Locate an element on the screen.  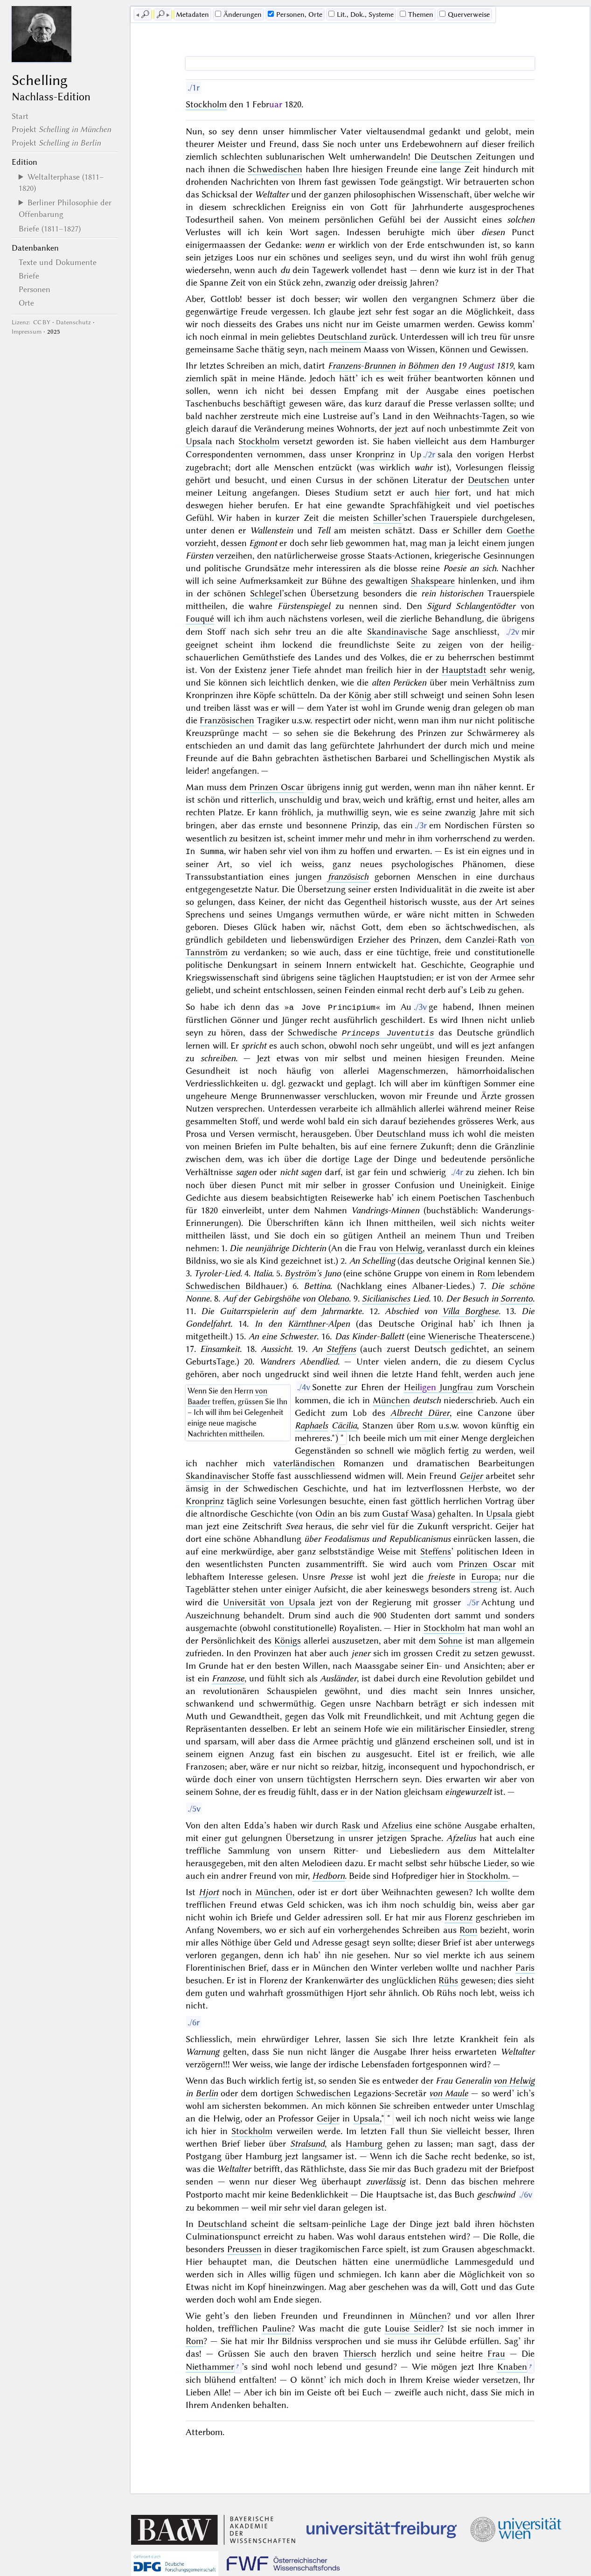
Wienerische is located at coordinates (452, 1335).